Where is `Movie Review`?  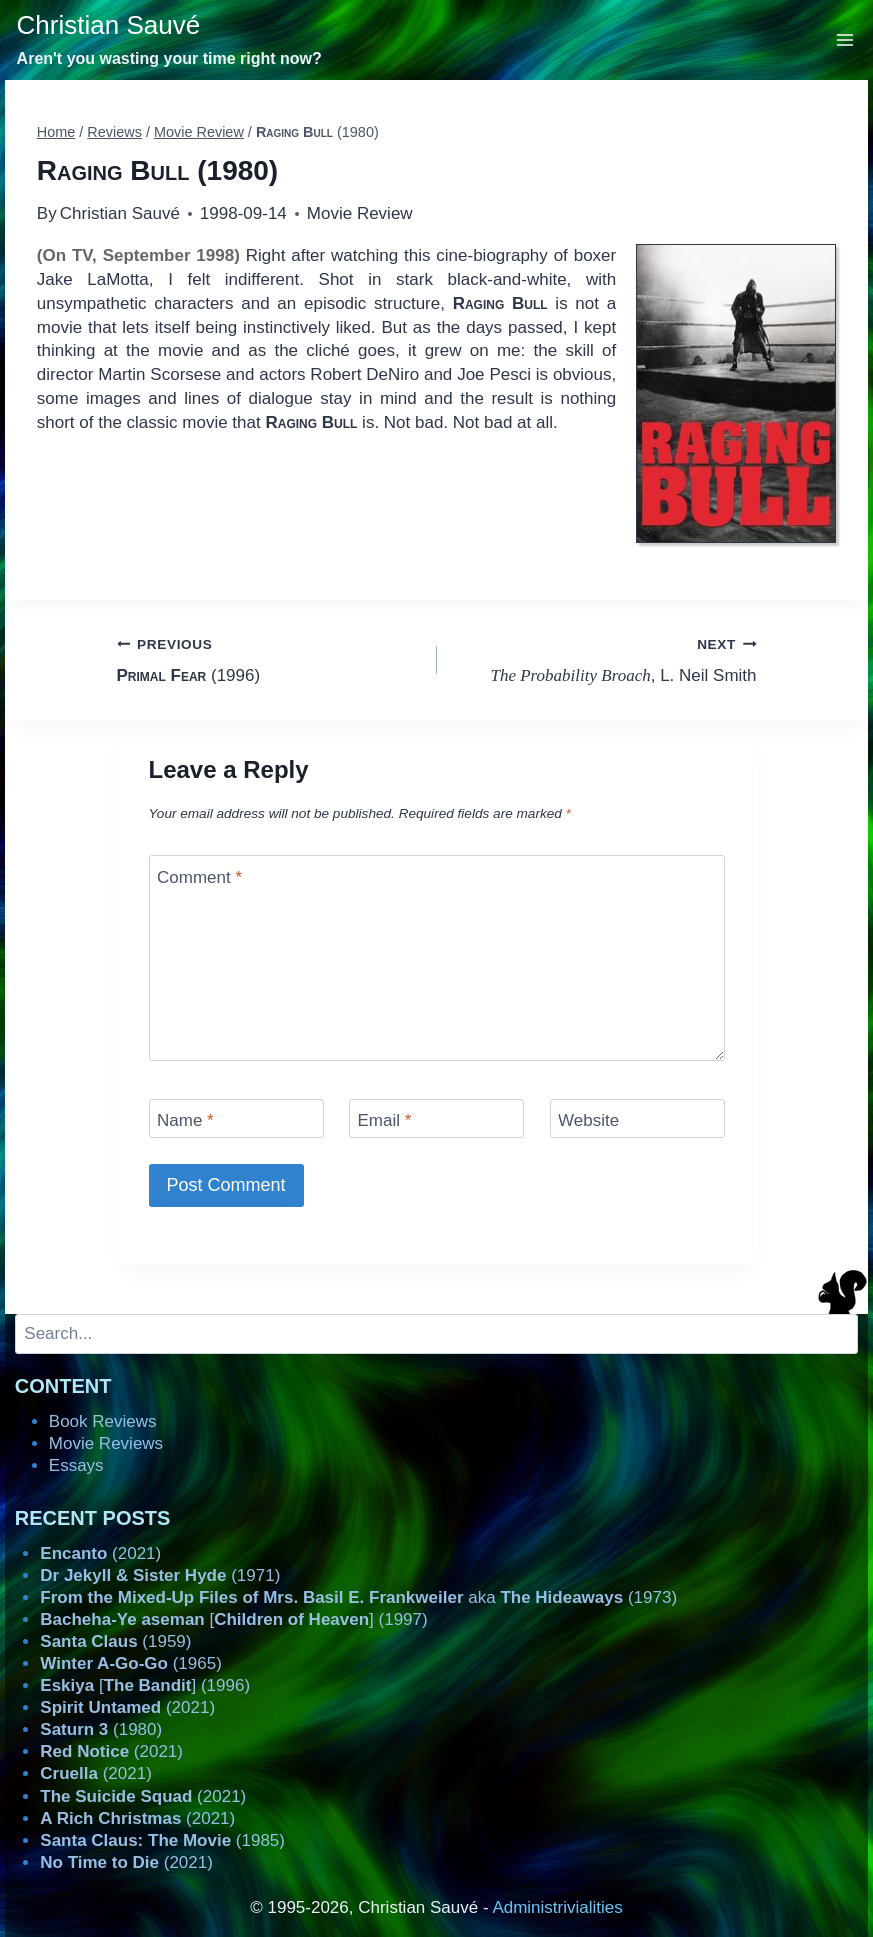
Movie Review is located at coordinates (360, 213).